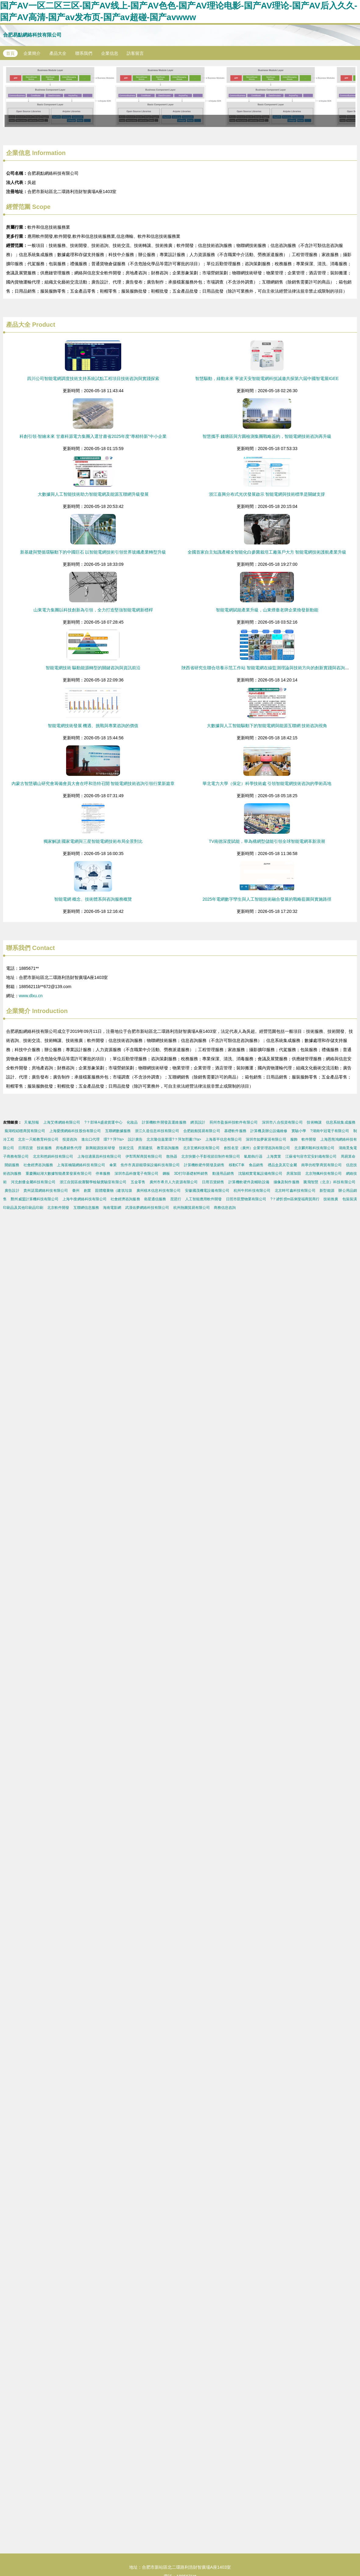 This screenshot has height=2576, width=360. I want to click on 鄭州威盟計算機科技有限公司, so click(34, 1199).